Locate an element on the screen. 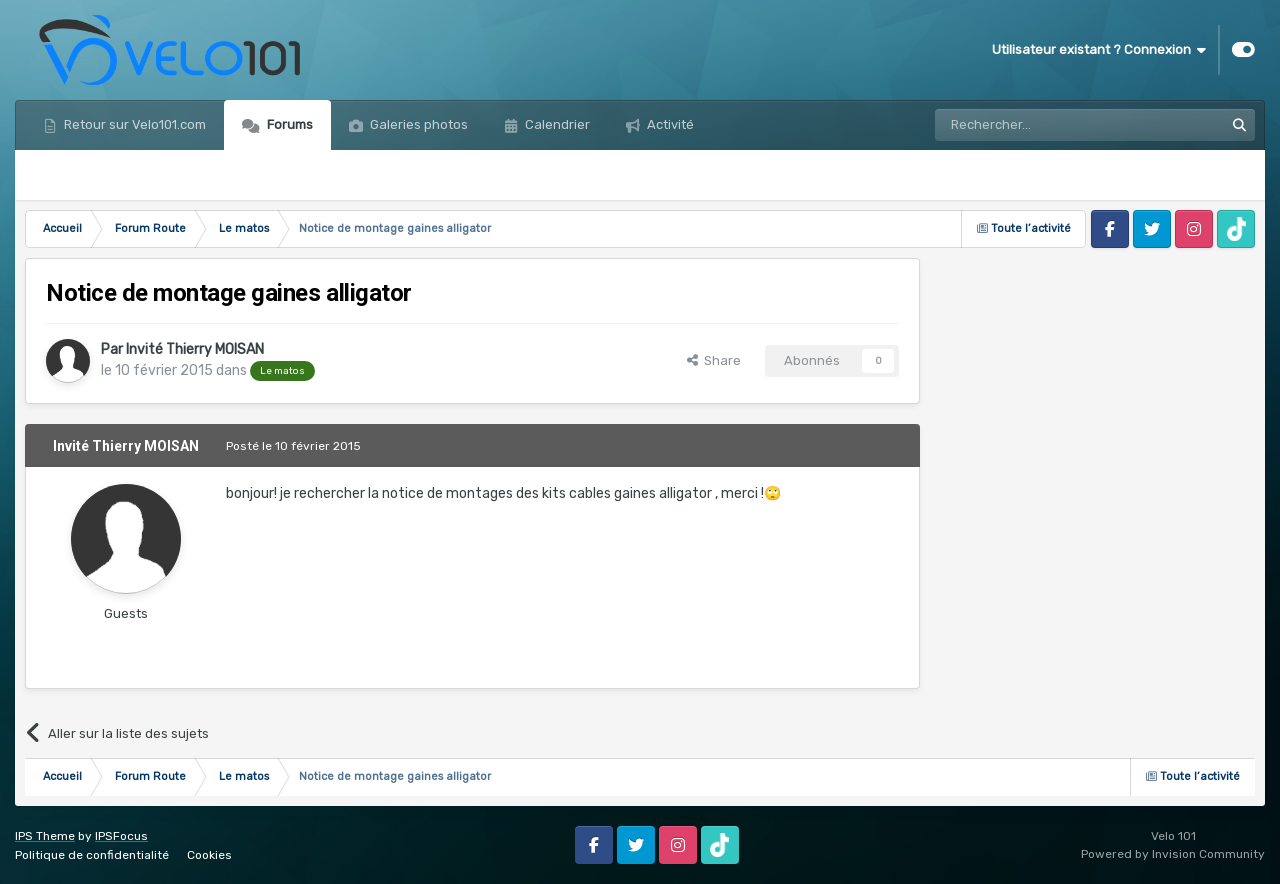  Powered by Invision Community is located at coordinates (1173, 854).